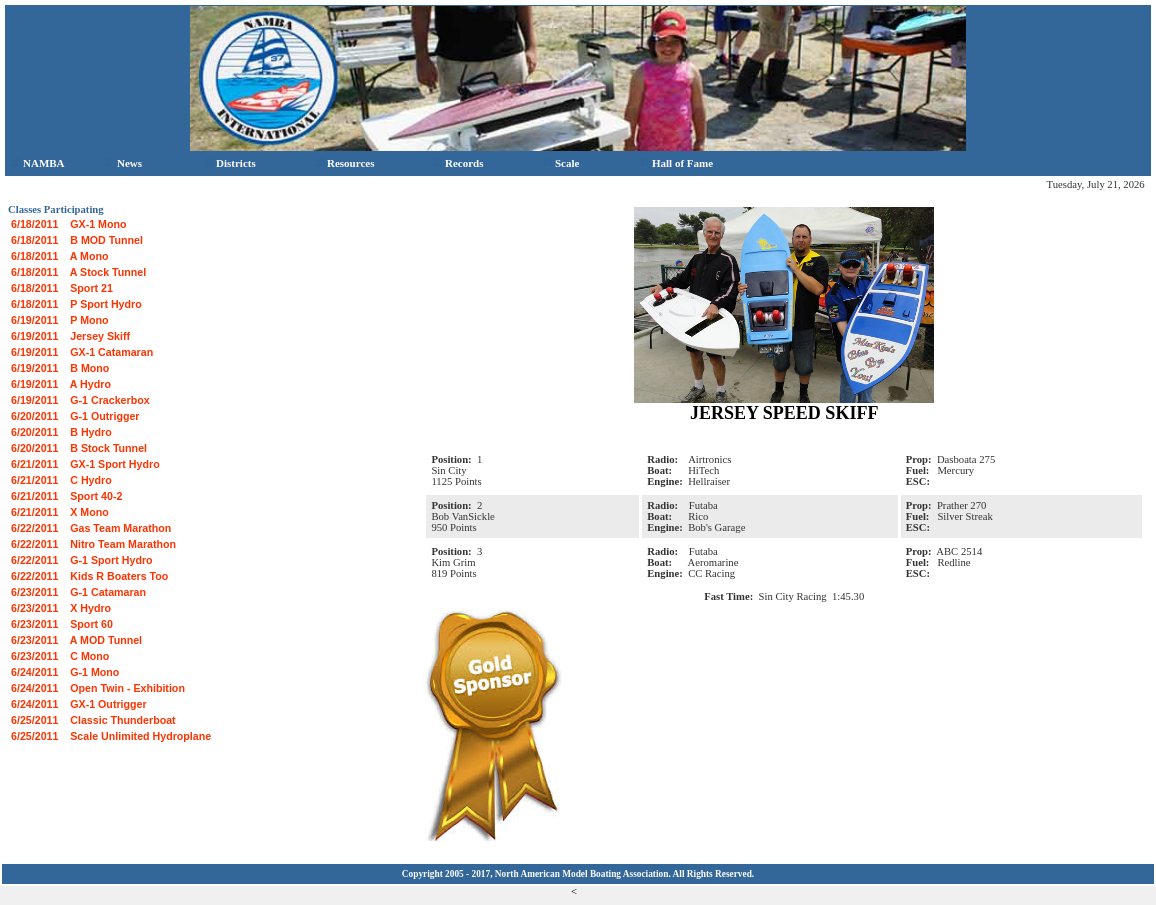 This screenshot has width=1156, height=905. I want to click on 6/19/2011 B Mono, so click(60, 368).